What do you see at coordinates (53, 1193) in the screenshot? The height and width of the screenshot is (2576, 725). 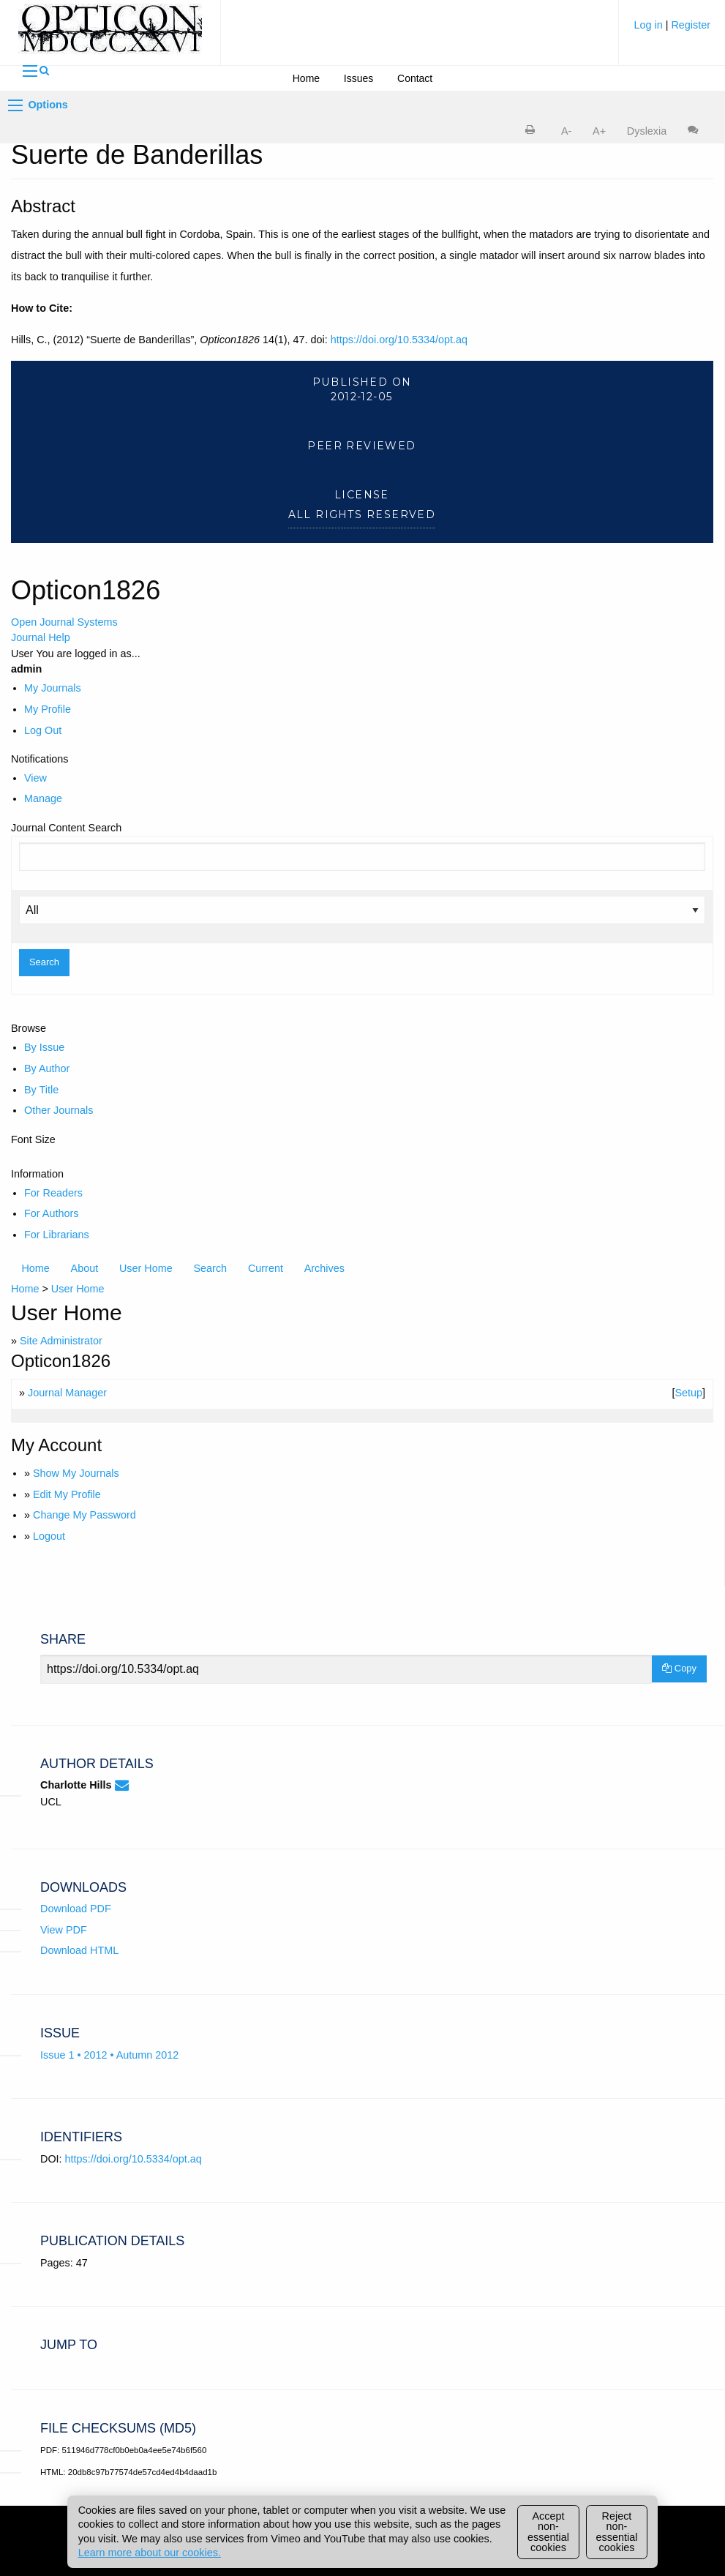 I see `For Readers` at bounding box center [53, 1193].